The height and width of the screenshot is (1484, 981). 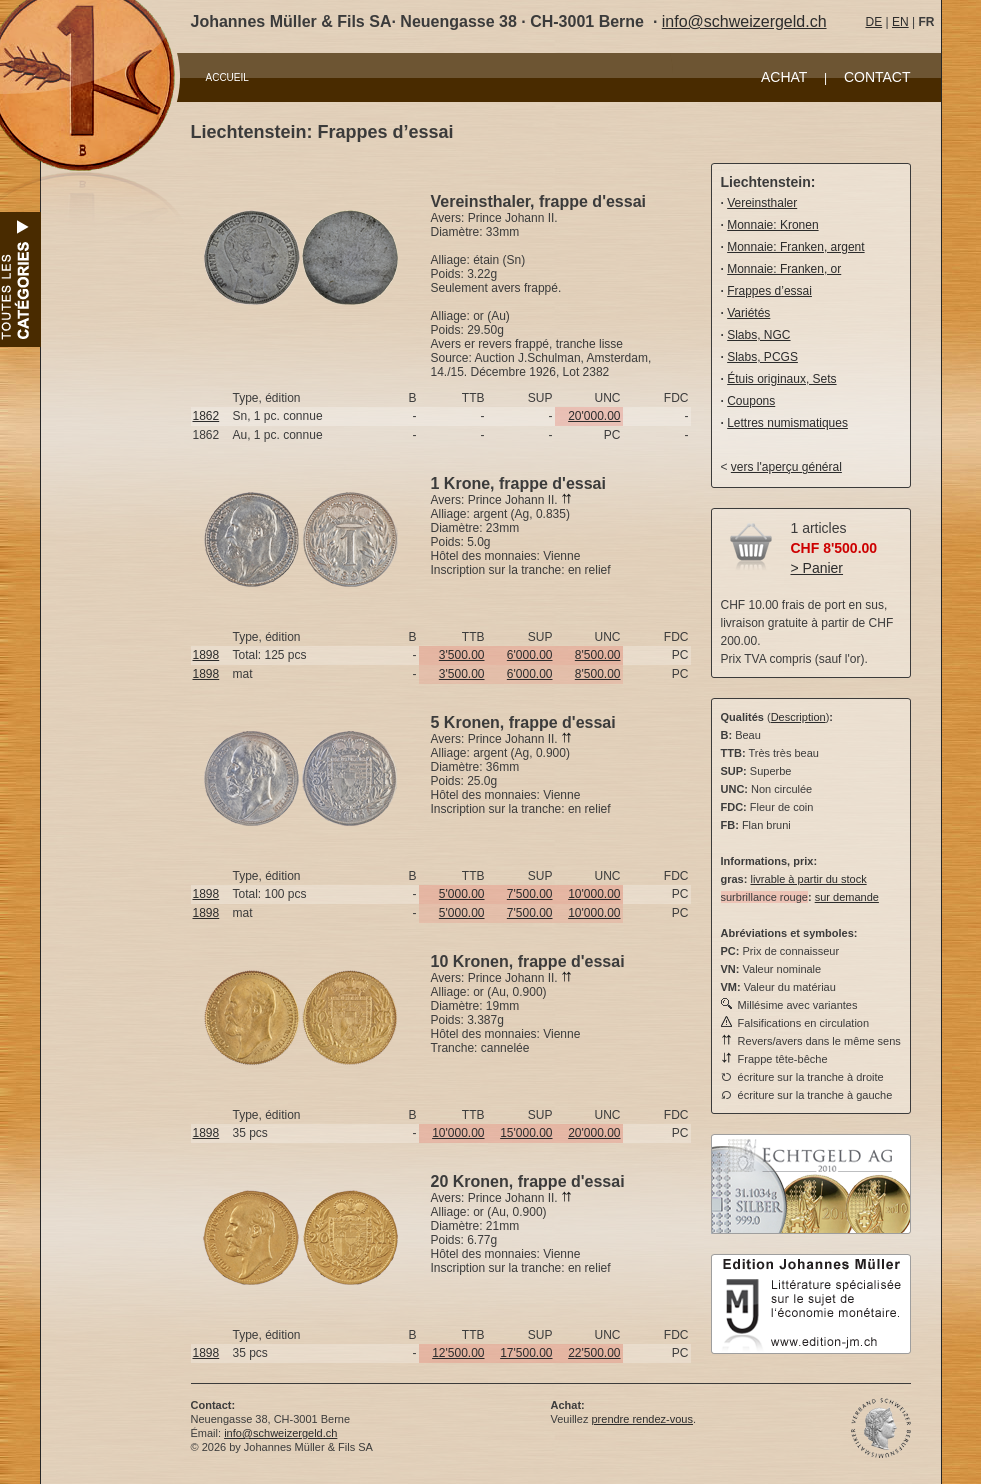 What do you see at coordinates (642, 1419) in the screenshot?
I see `prendre rendez-vous` at bounding box center [642, 1419].